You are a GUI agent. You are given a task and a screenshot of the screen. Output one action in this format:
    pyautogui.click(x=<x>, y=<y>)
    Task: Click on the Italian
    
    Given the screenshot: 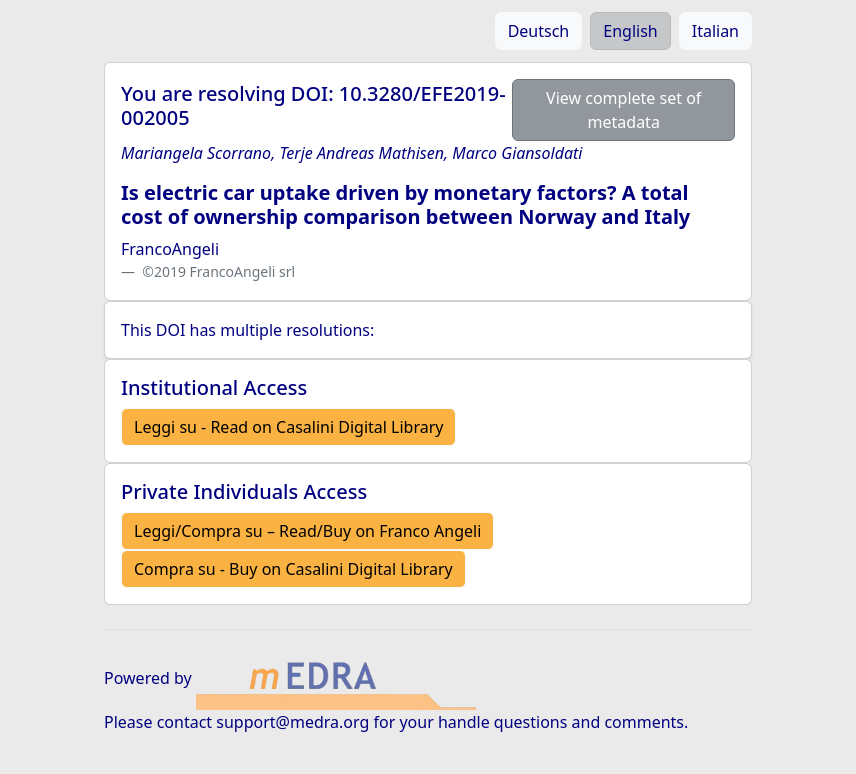 What is the action you would take?
    pyautogui.click(x=715, y=31)
    